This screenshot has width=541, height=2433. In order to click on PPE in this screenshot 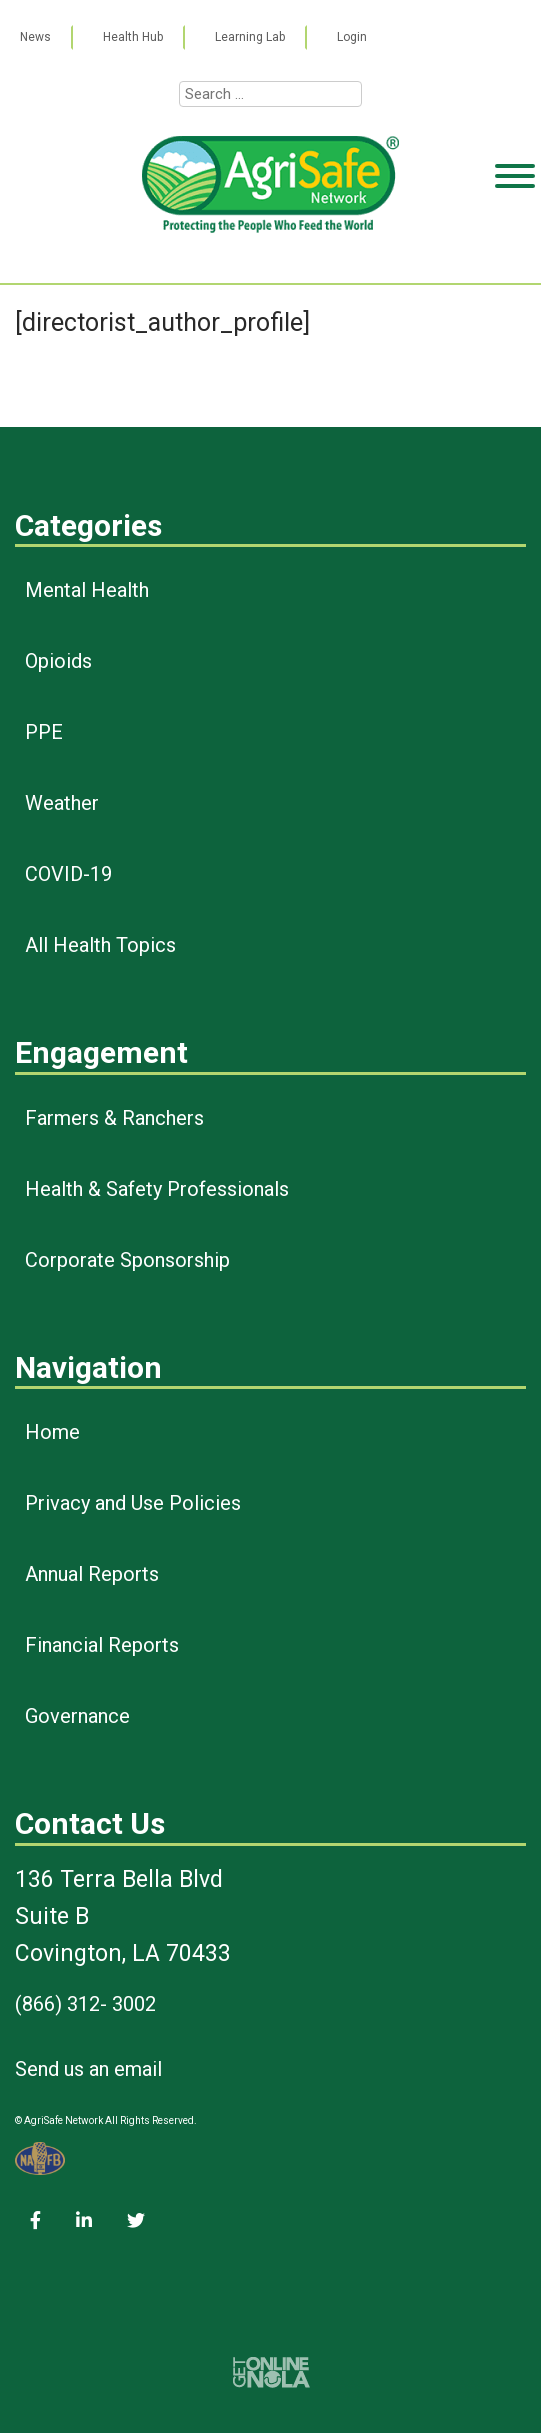, I will do `click(44, 732)`.